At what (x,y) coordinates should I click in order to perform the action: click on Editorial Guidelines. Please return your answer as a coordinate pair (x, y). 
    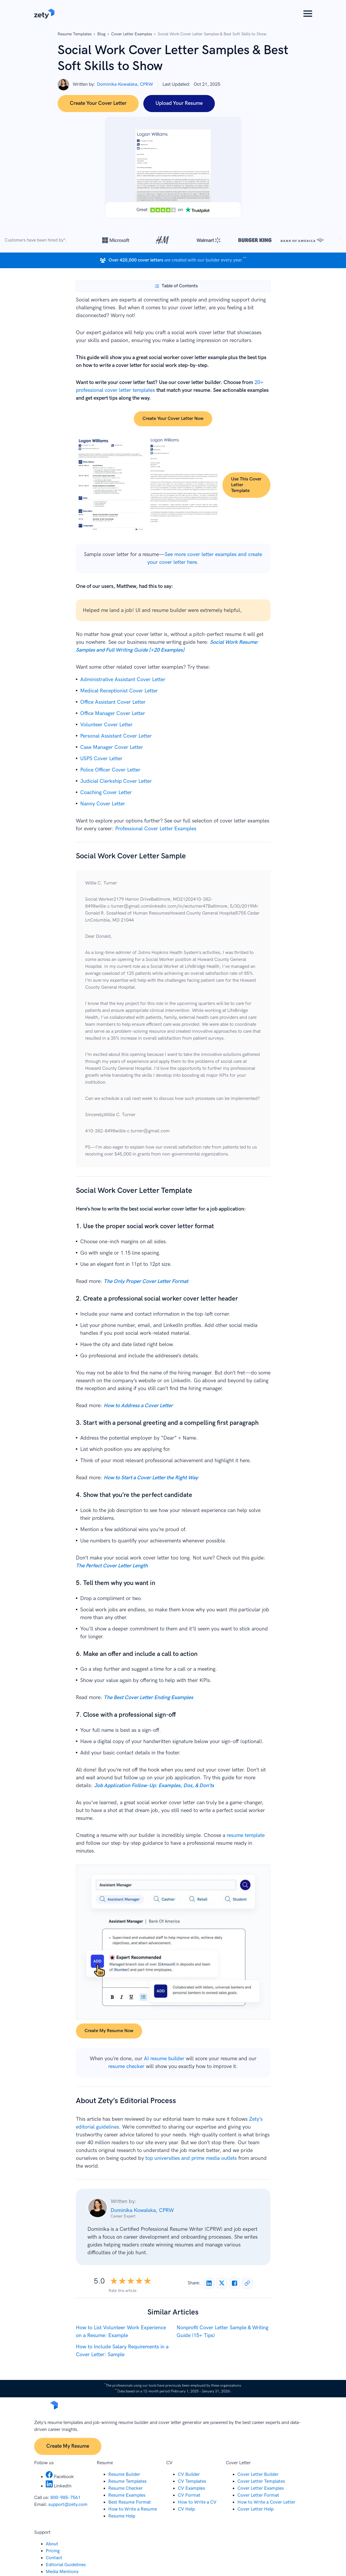
    Looking at the image, I should click on (66, 2565).